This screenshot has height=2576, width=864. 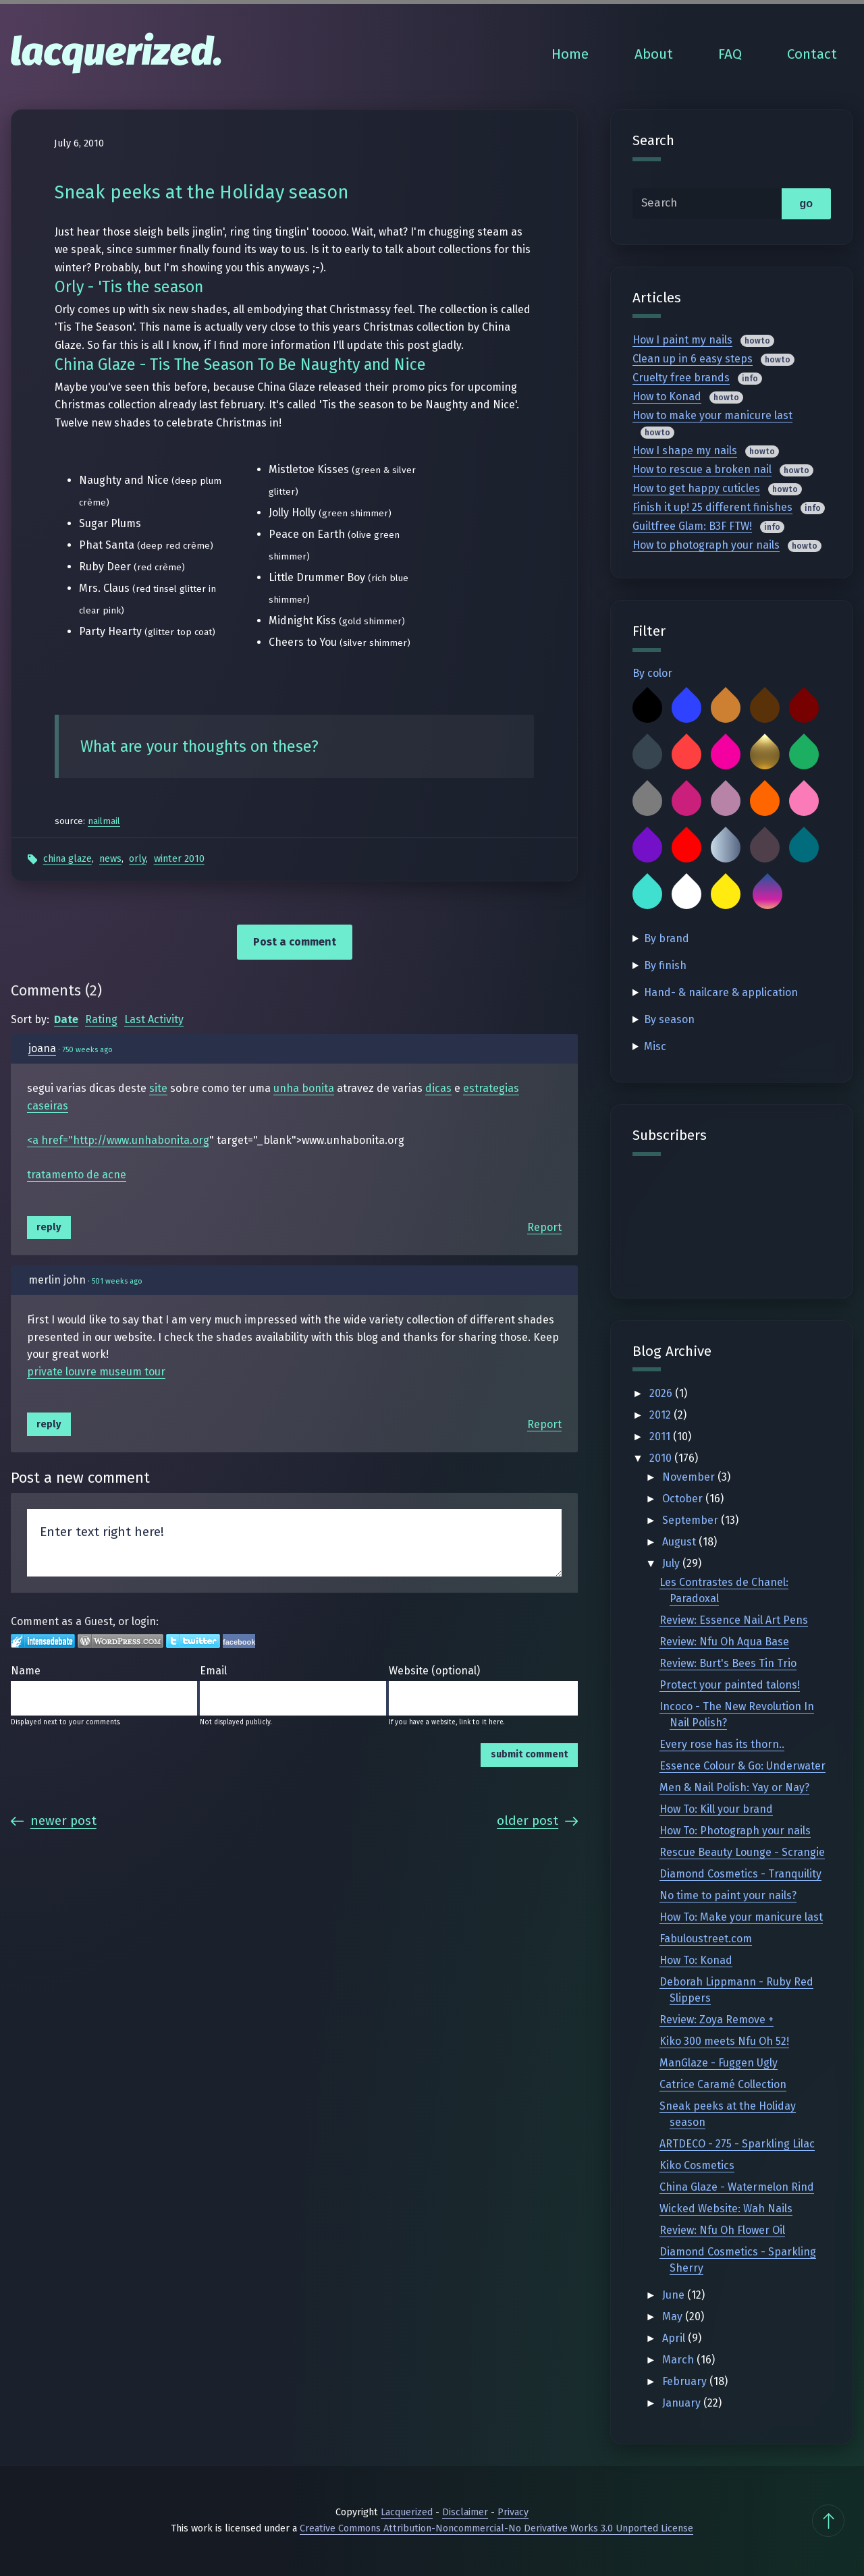 I want to click on Cruelty free brands, so click(x=681, y=377).